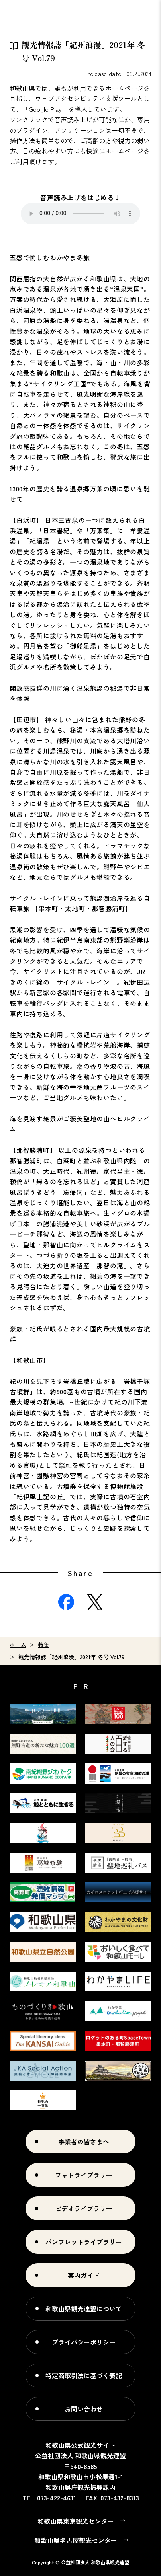  What do you see at coordinates (18, 1644) in the screenshot?
I see `ホーム` at bounding box center [18, 1644].